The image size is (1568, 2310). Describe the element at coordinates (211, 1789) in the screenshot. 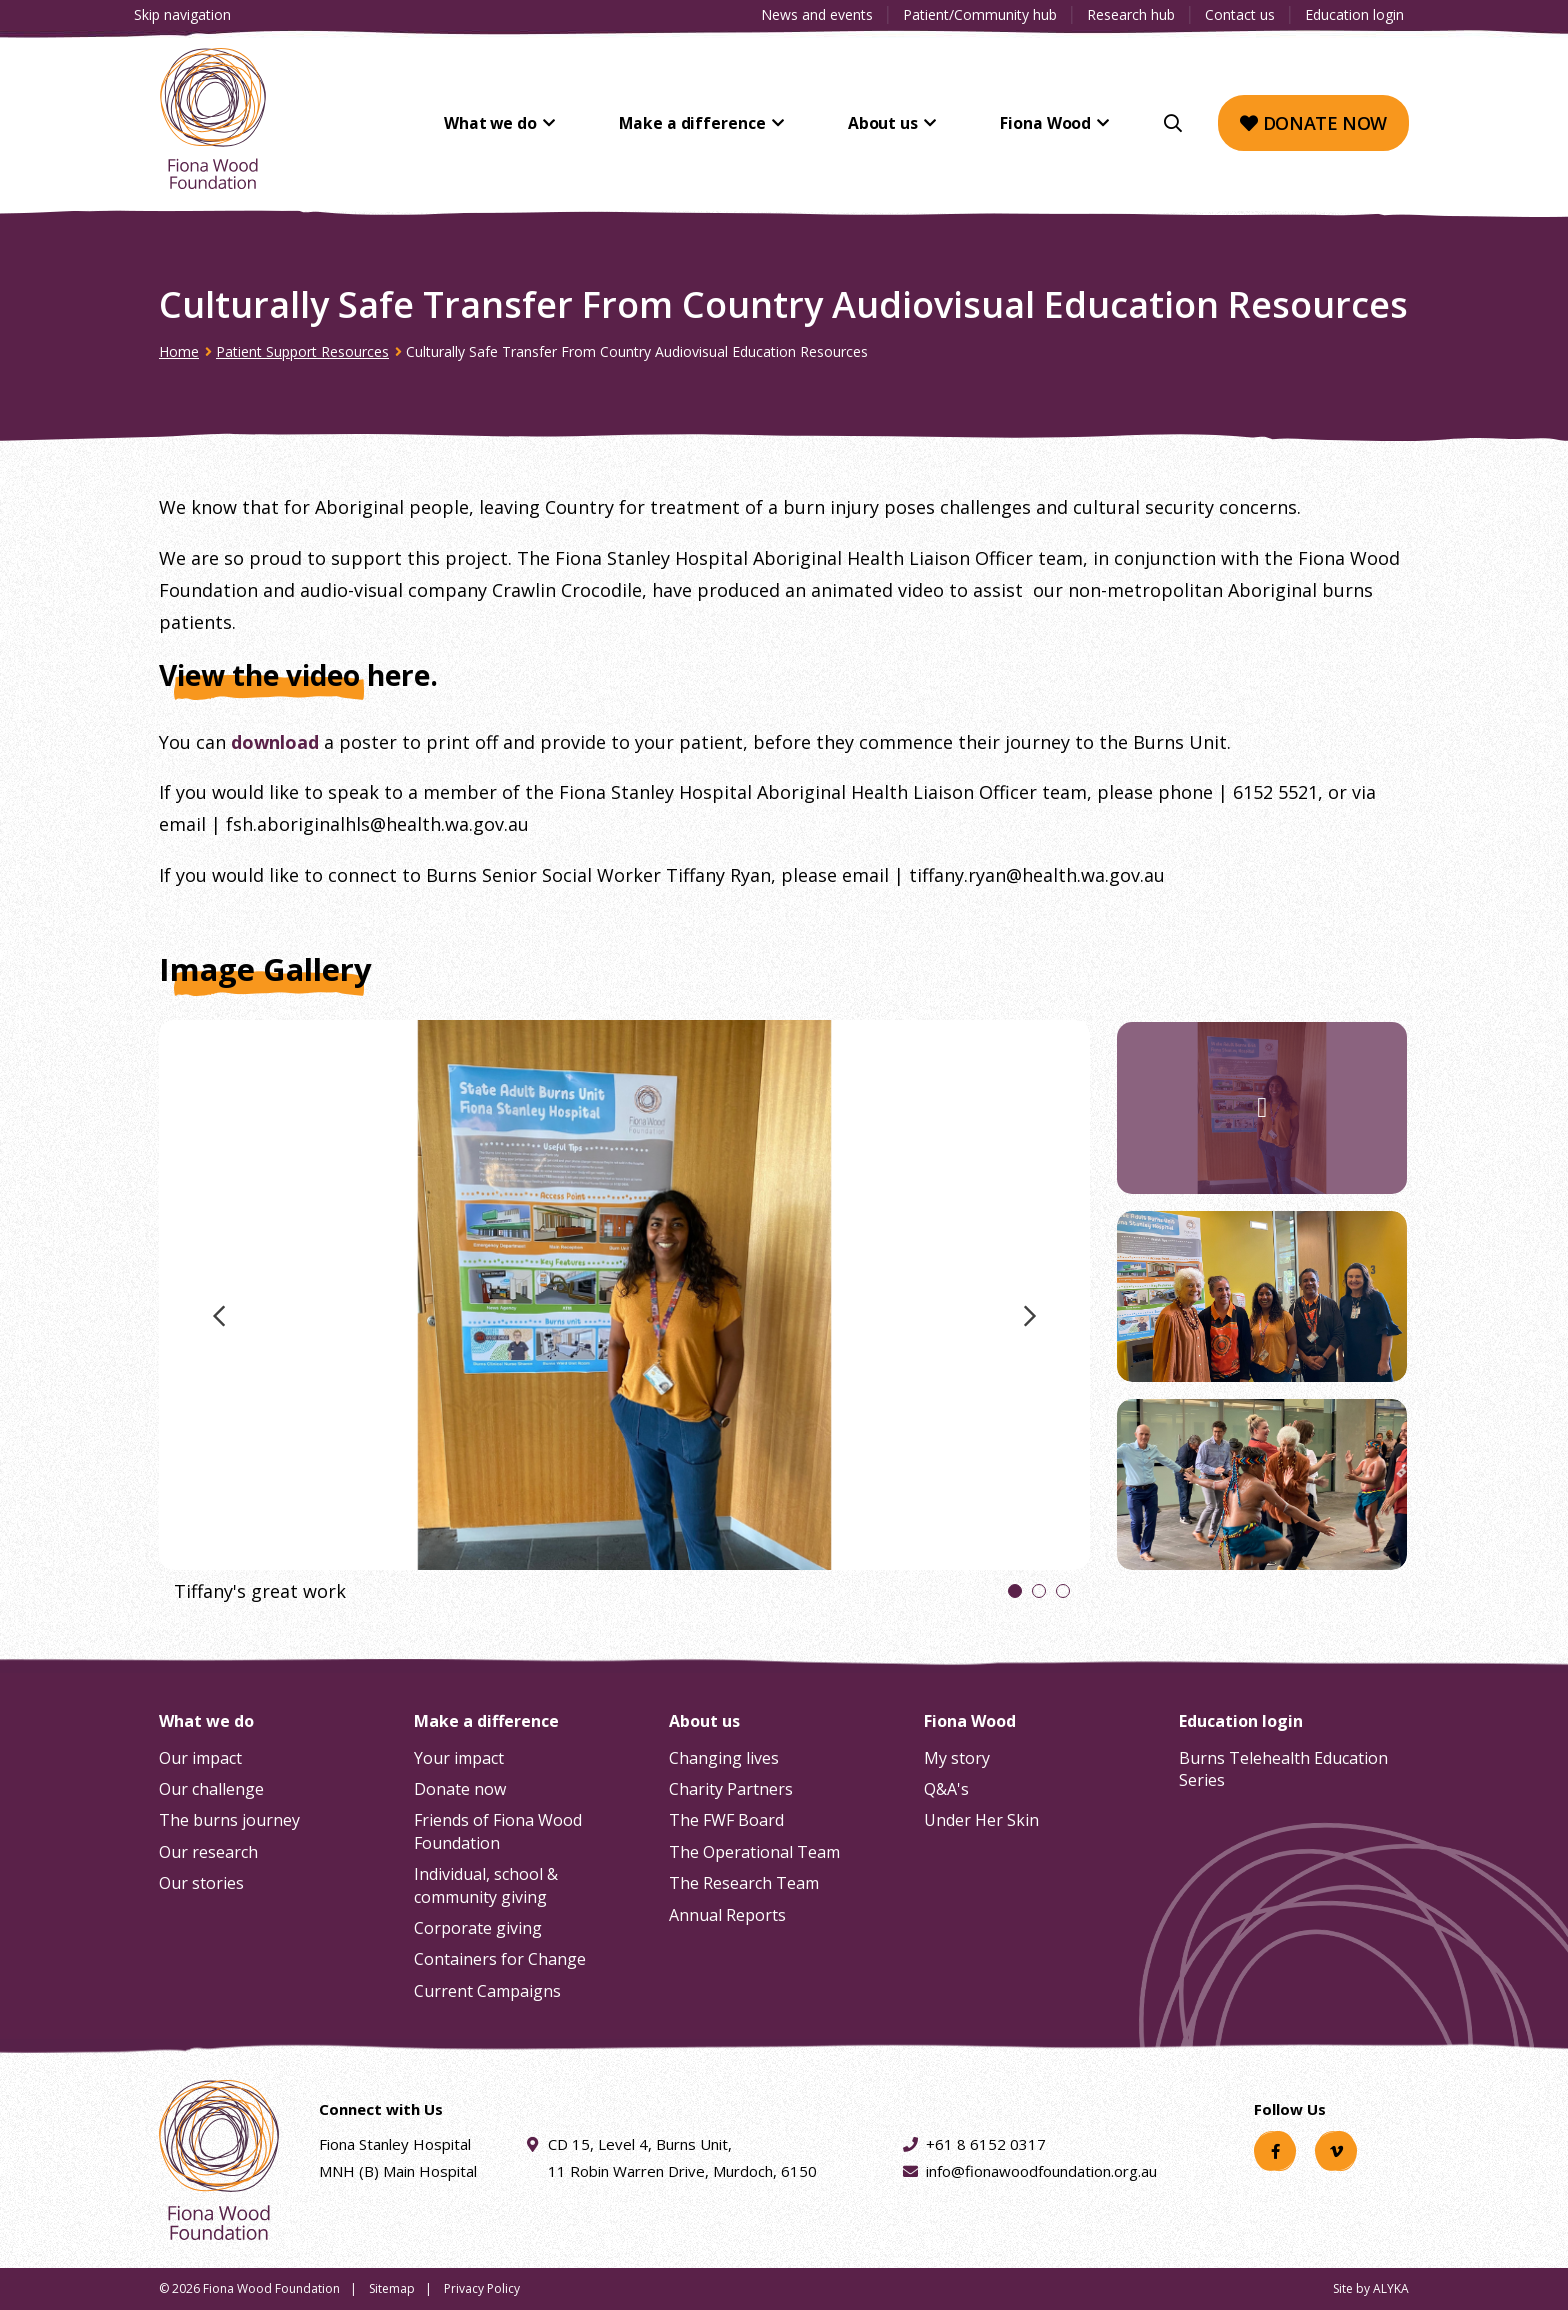

I see `Our challenge` at that location.